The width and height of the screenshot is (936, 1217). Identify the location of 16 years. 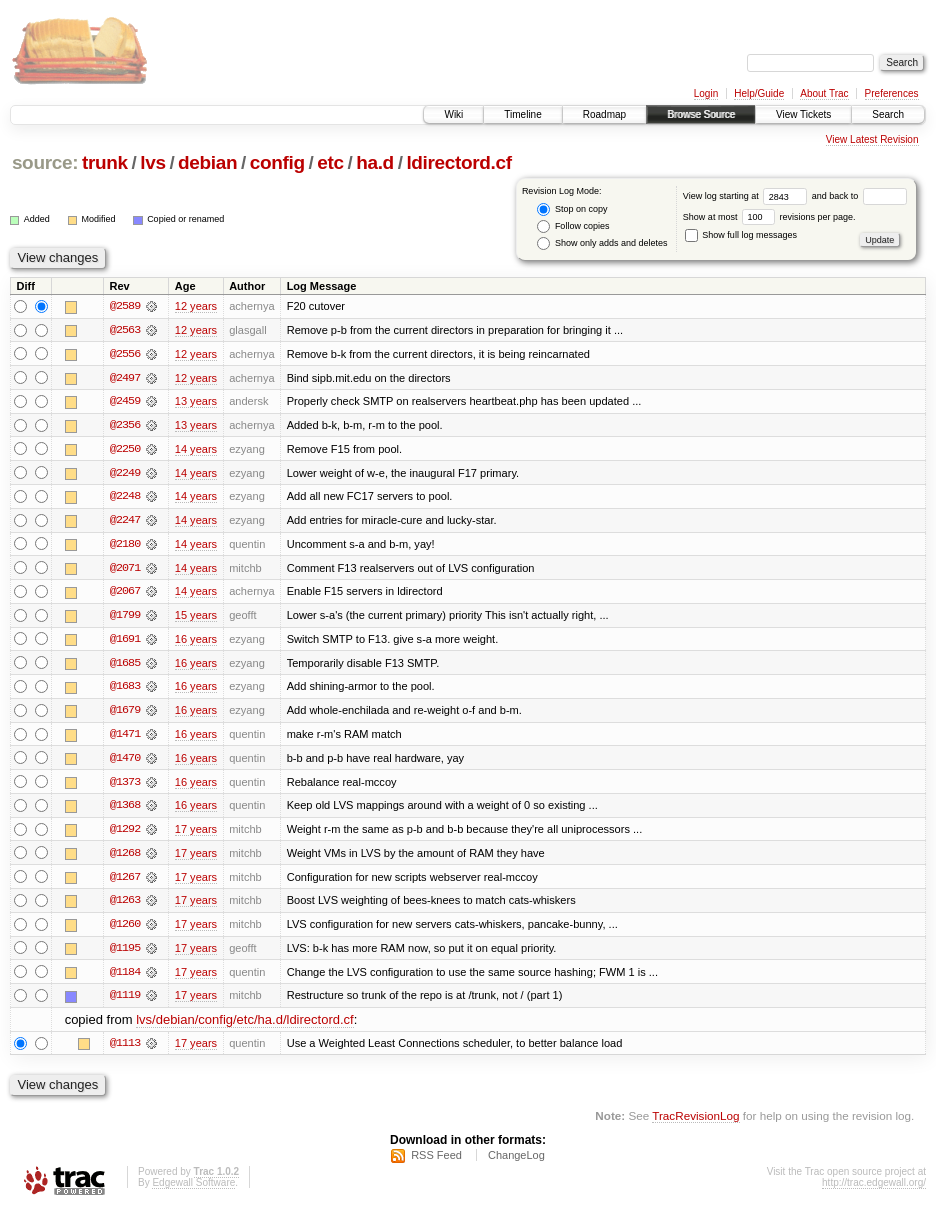
(196, 642).